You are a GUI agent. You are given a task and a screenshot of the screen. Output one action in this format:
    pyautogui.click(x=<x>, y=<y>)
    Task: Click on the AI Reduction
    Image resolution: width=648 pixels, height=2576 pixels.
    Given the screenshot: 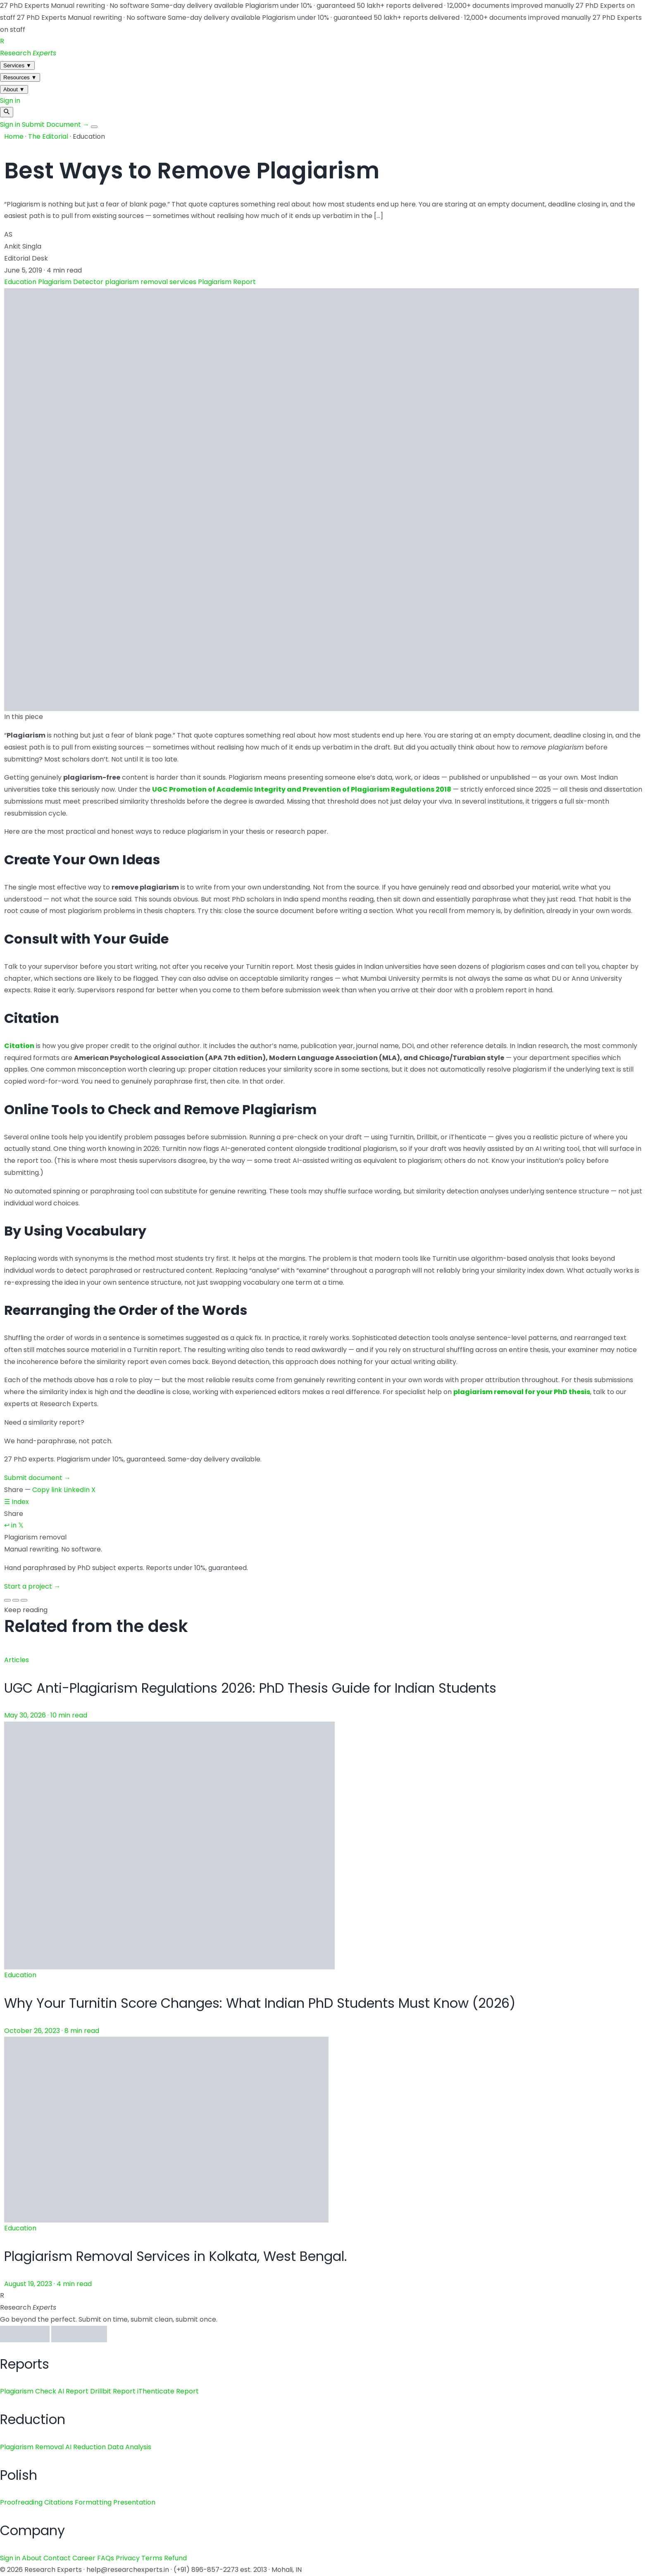 What is the action you would take?
    pyautogui.click(x=85, y=2447)
    